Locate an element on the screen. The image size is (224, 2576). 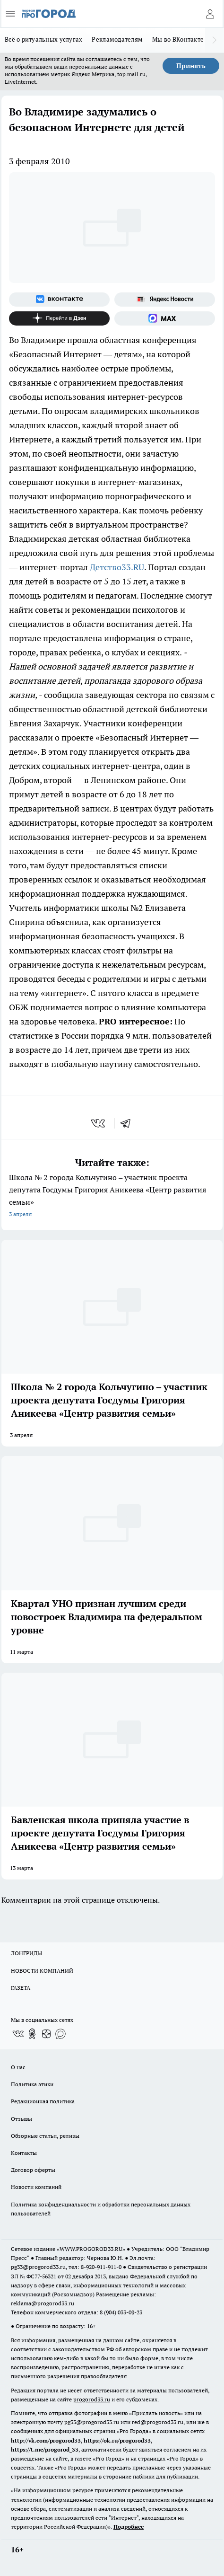
[telegram] is located at coordinates (128, 1123).